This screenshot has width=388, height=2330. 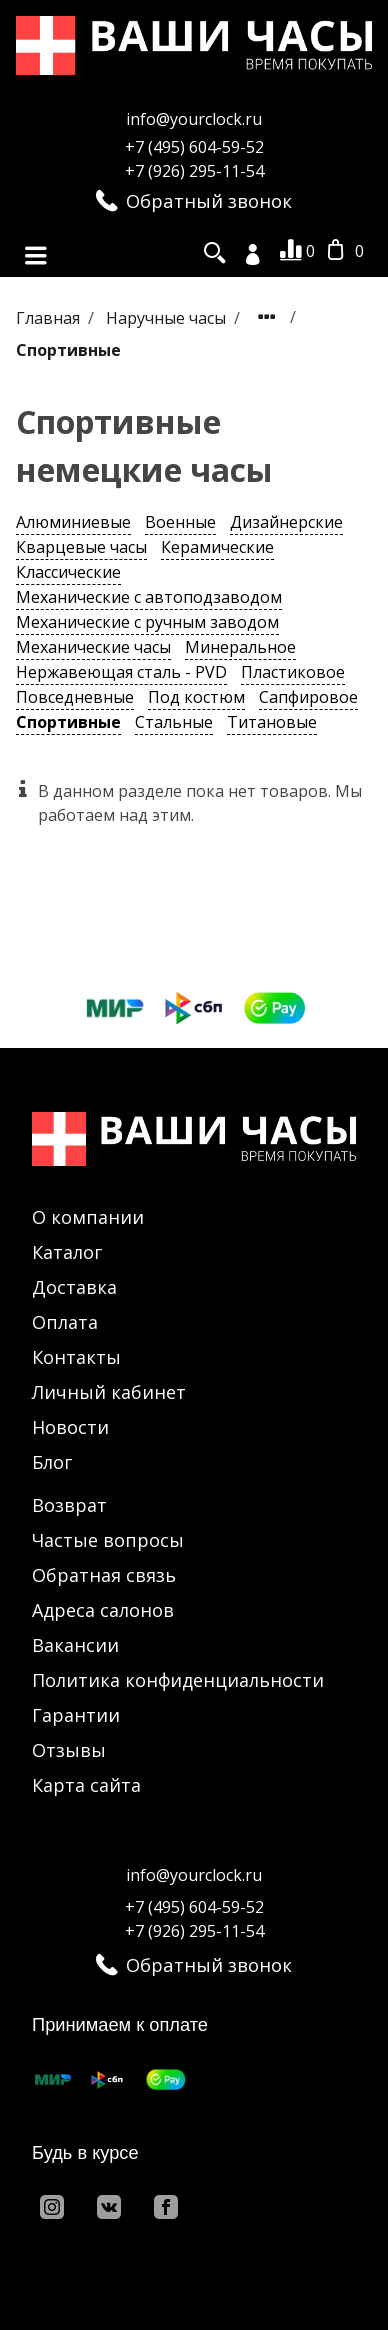 I want to click on Возврат, so click(x=69, y=1505).